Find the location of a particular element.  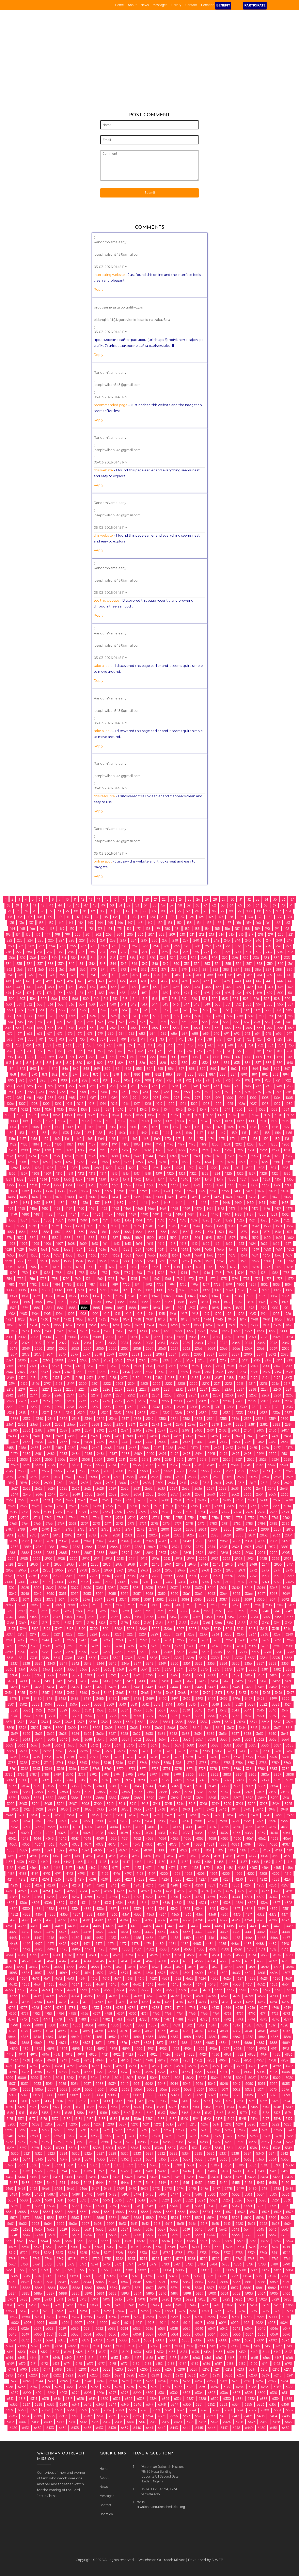

2526 is located at coordinates (14, 1465).